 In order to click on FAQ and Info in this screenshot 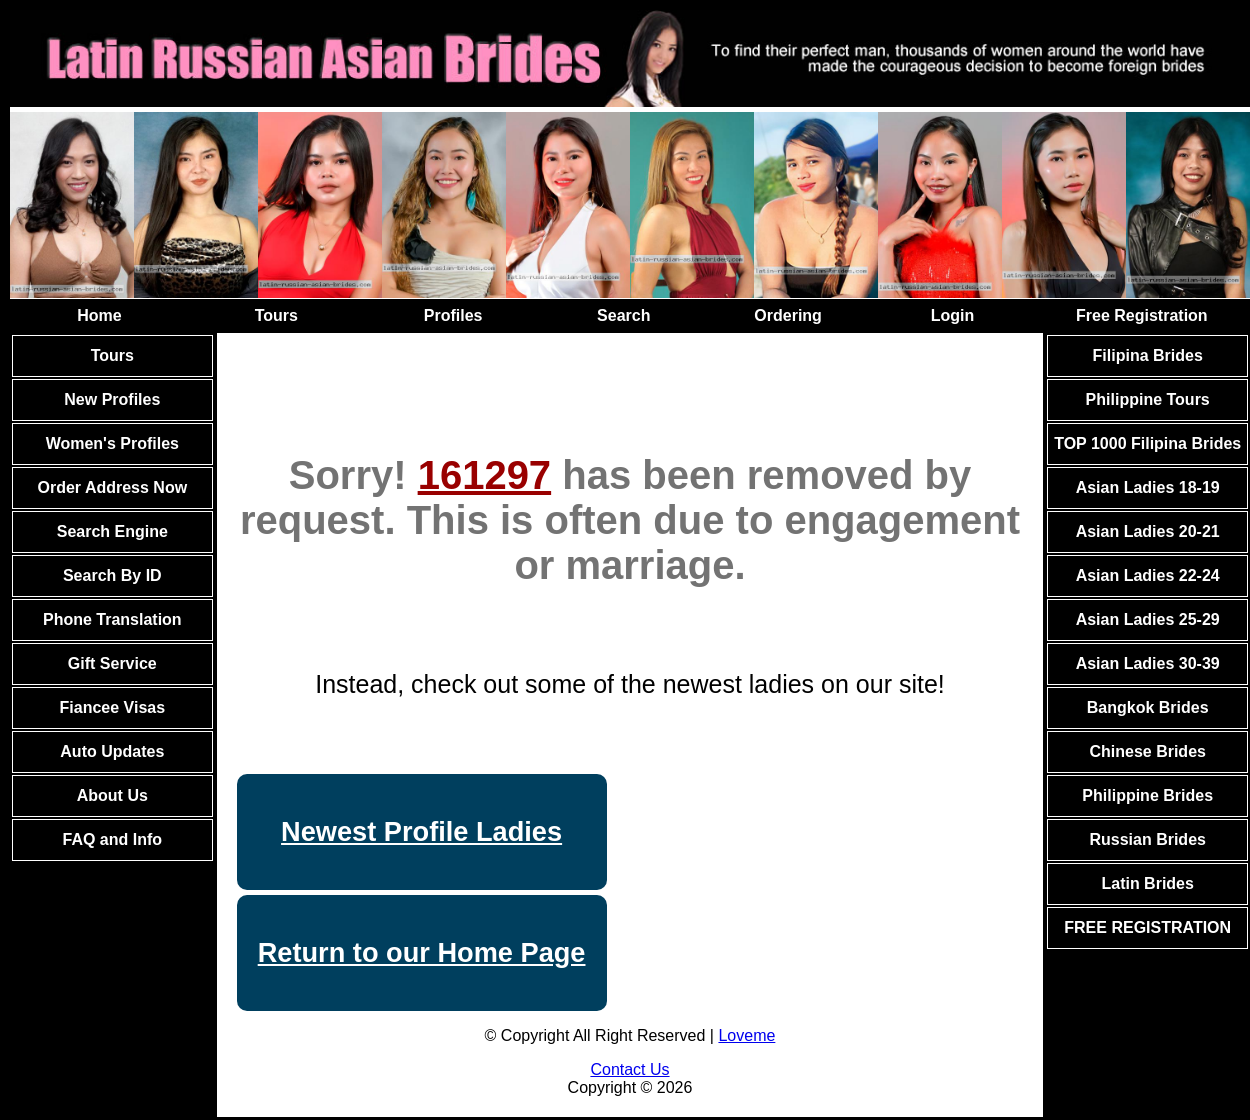, I will do `click(113, 839)`.